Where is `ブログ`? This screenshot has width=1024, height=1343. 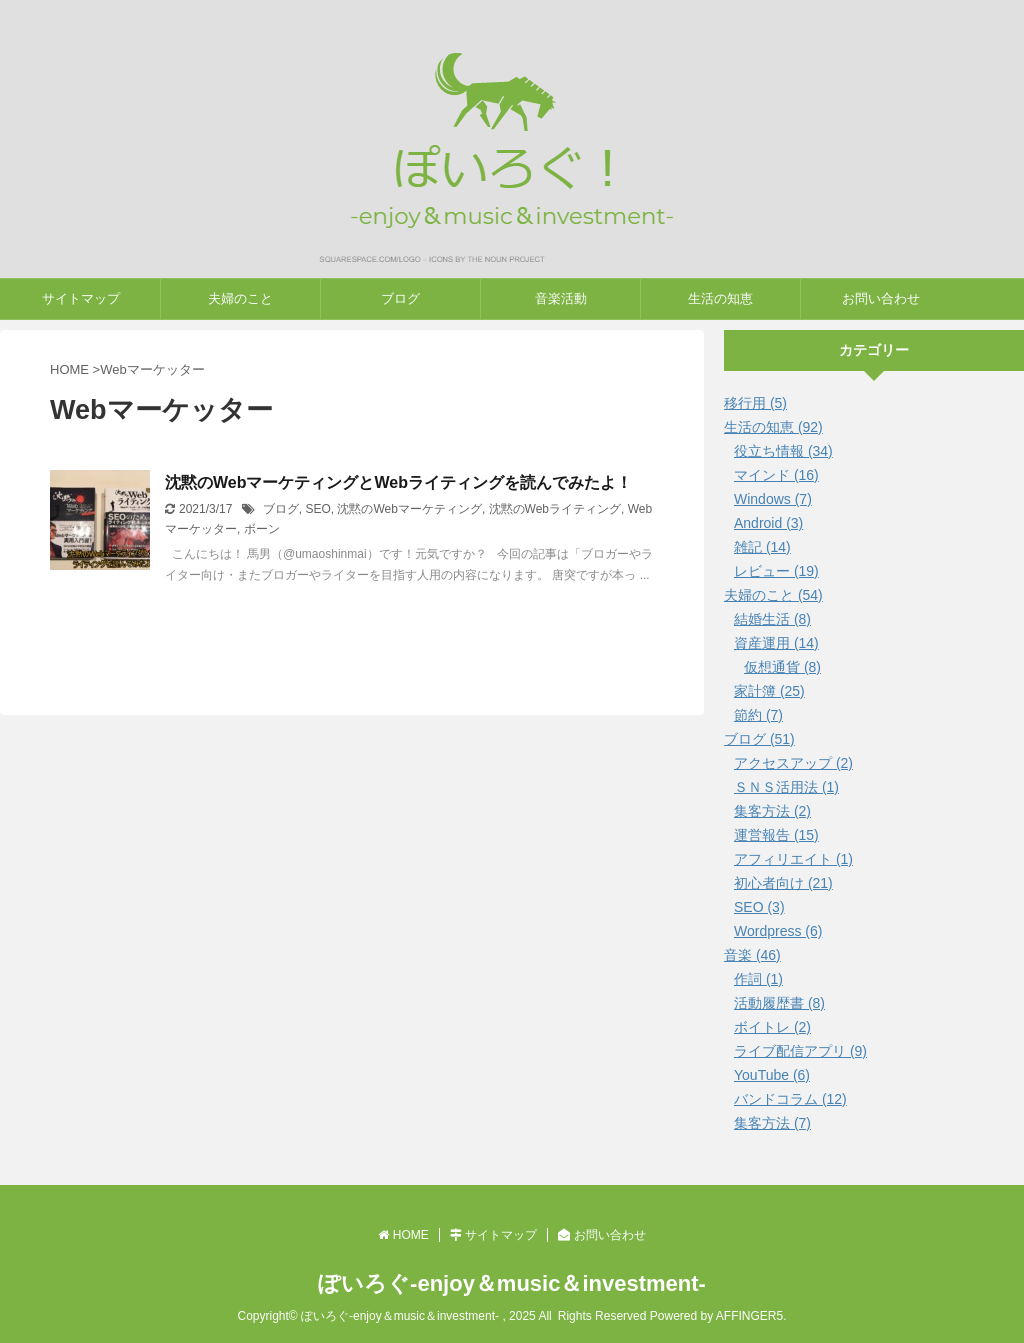
ブログ is located at coordinates (400, 298).